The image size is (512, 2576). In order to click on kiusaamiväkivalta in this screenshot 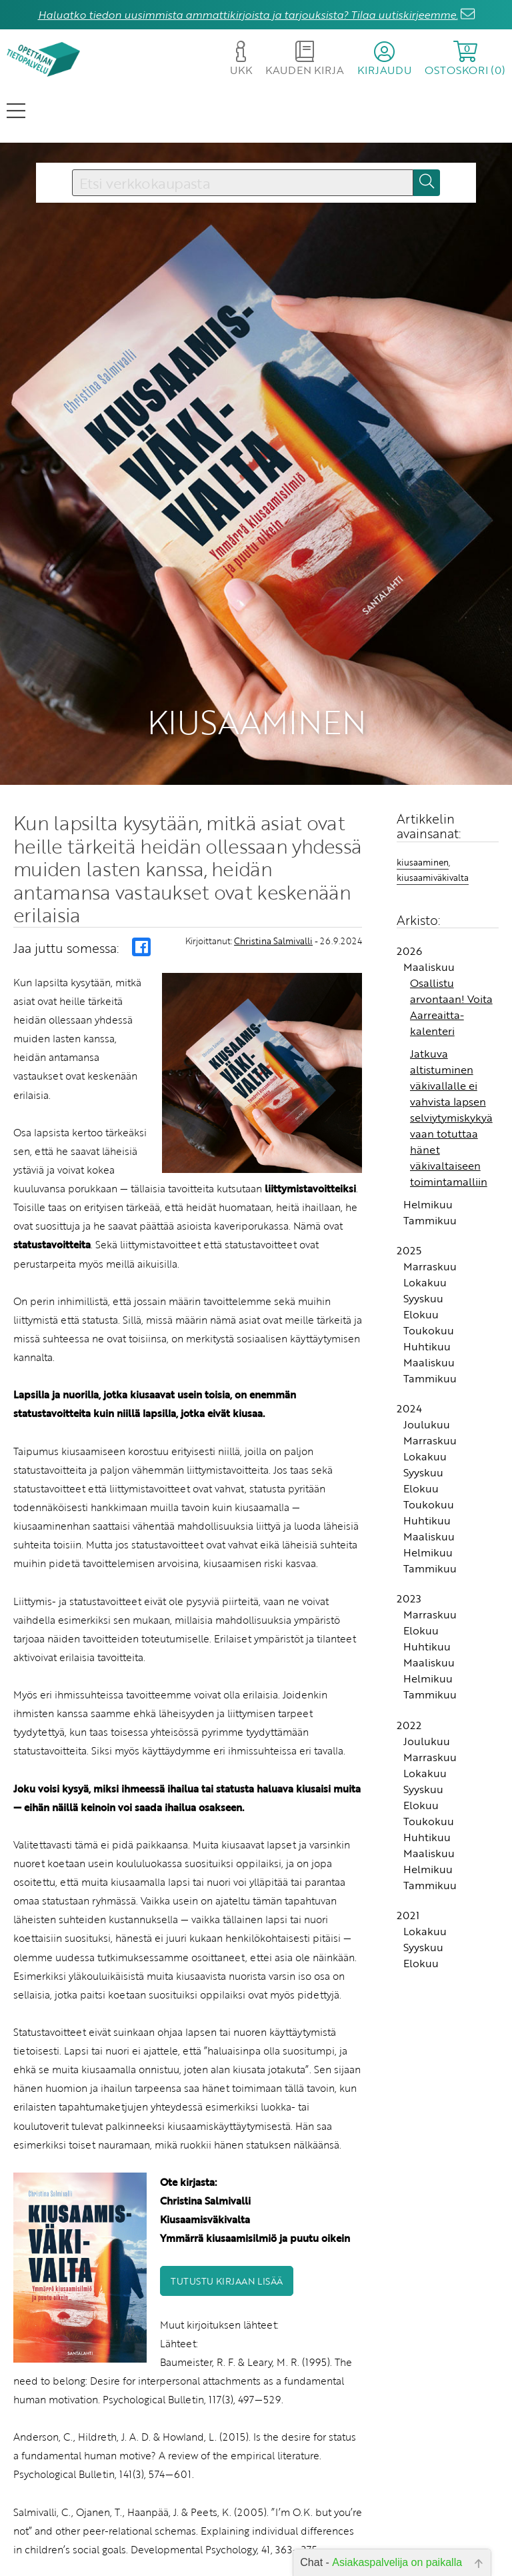, I will do `click(433, 727)`.